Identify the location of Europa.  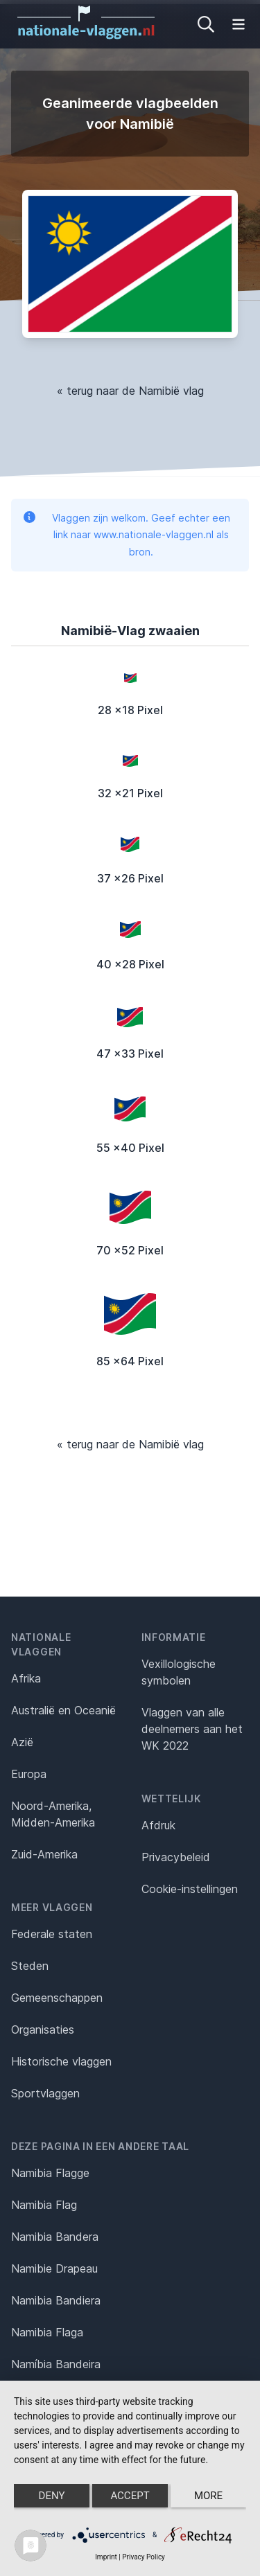
(28, 1774).